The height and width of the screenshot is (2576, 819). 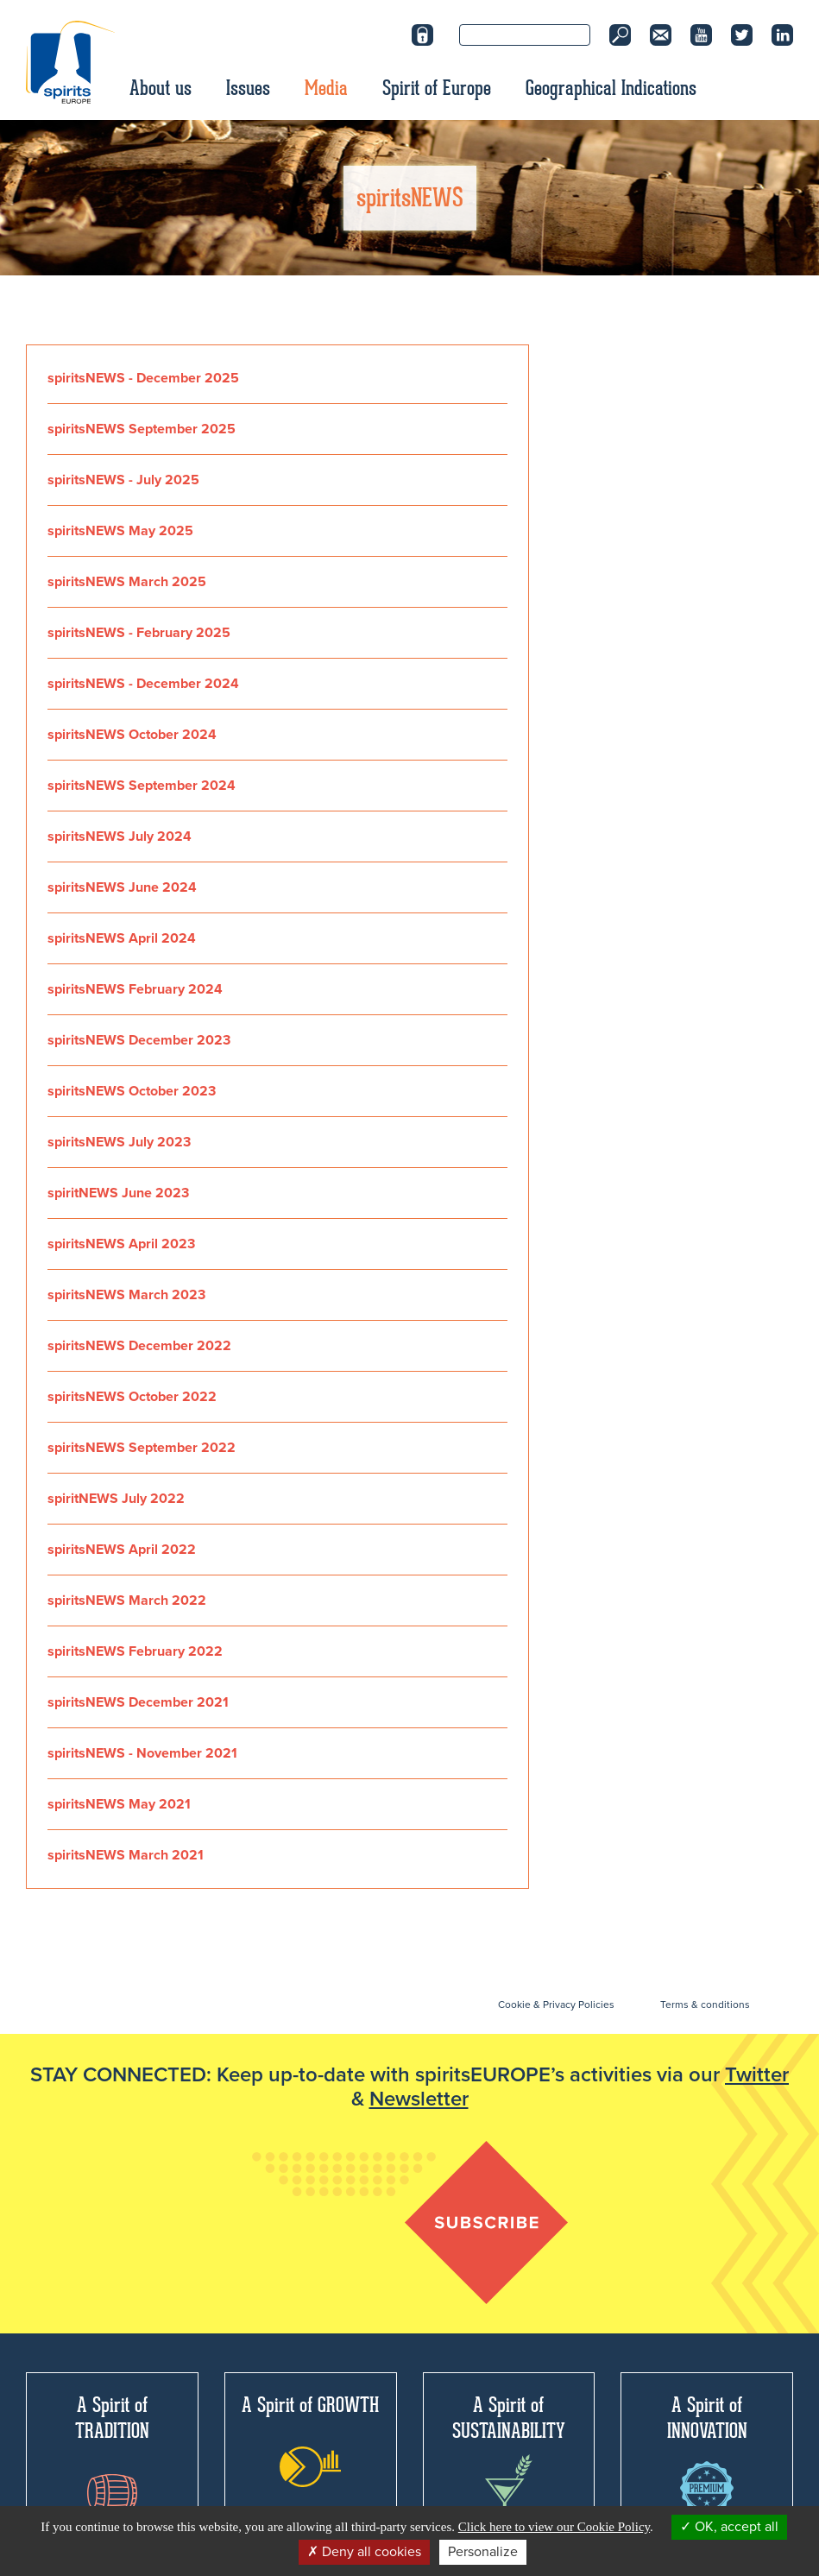 What do you see at coordinates (160, 88) in the screenshot?
I see `About us` at bounding box center [160, 88].